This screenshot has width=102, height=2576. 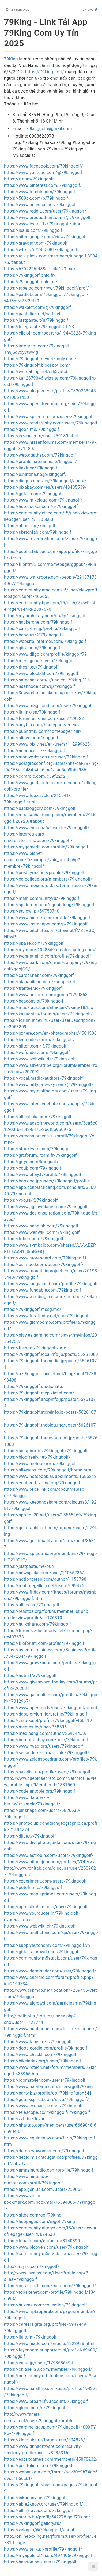 What do you see at coordinates (41, 435) in the screenshot?
I see `https://iszene.com/user-259180.html` at bounding box center [41, 435].